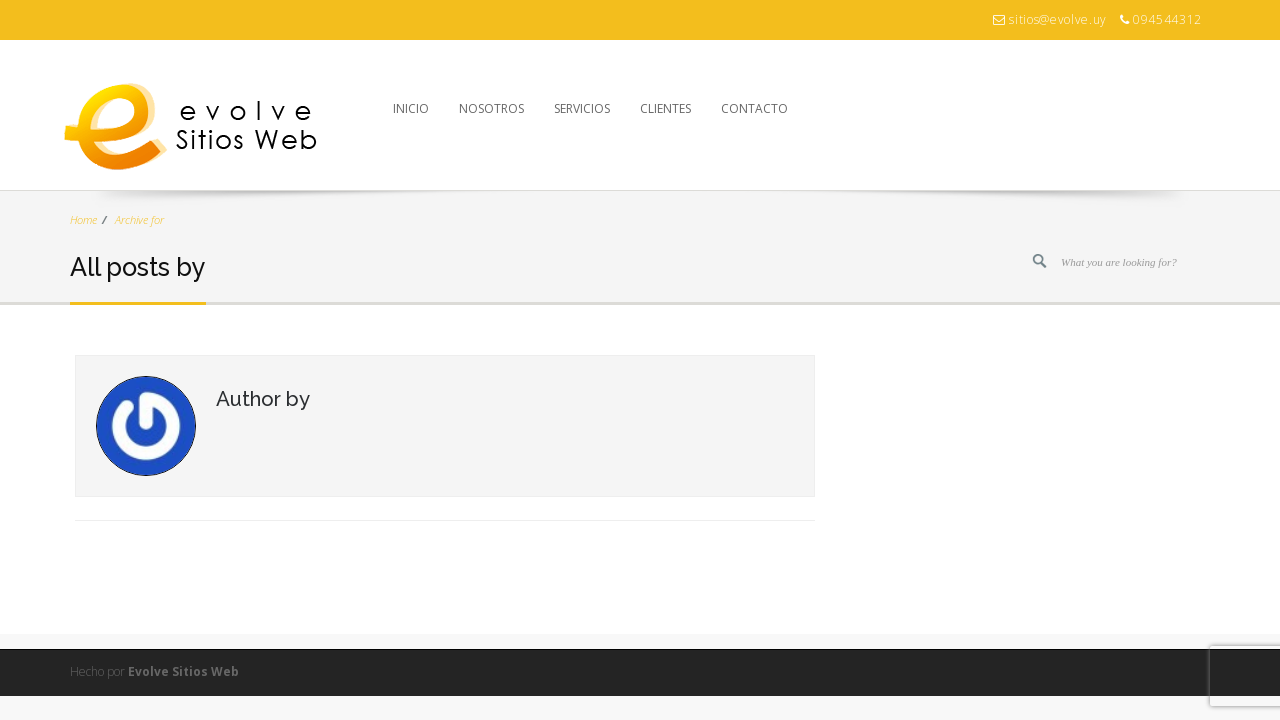 The image size is (1280, 720). Describe the element at coordinates (582, 108) in the screenshot. I see `Servicios` at that location.